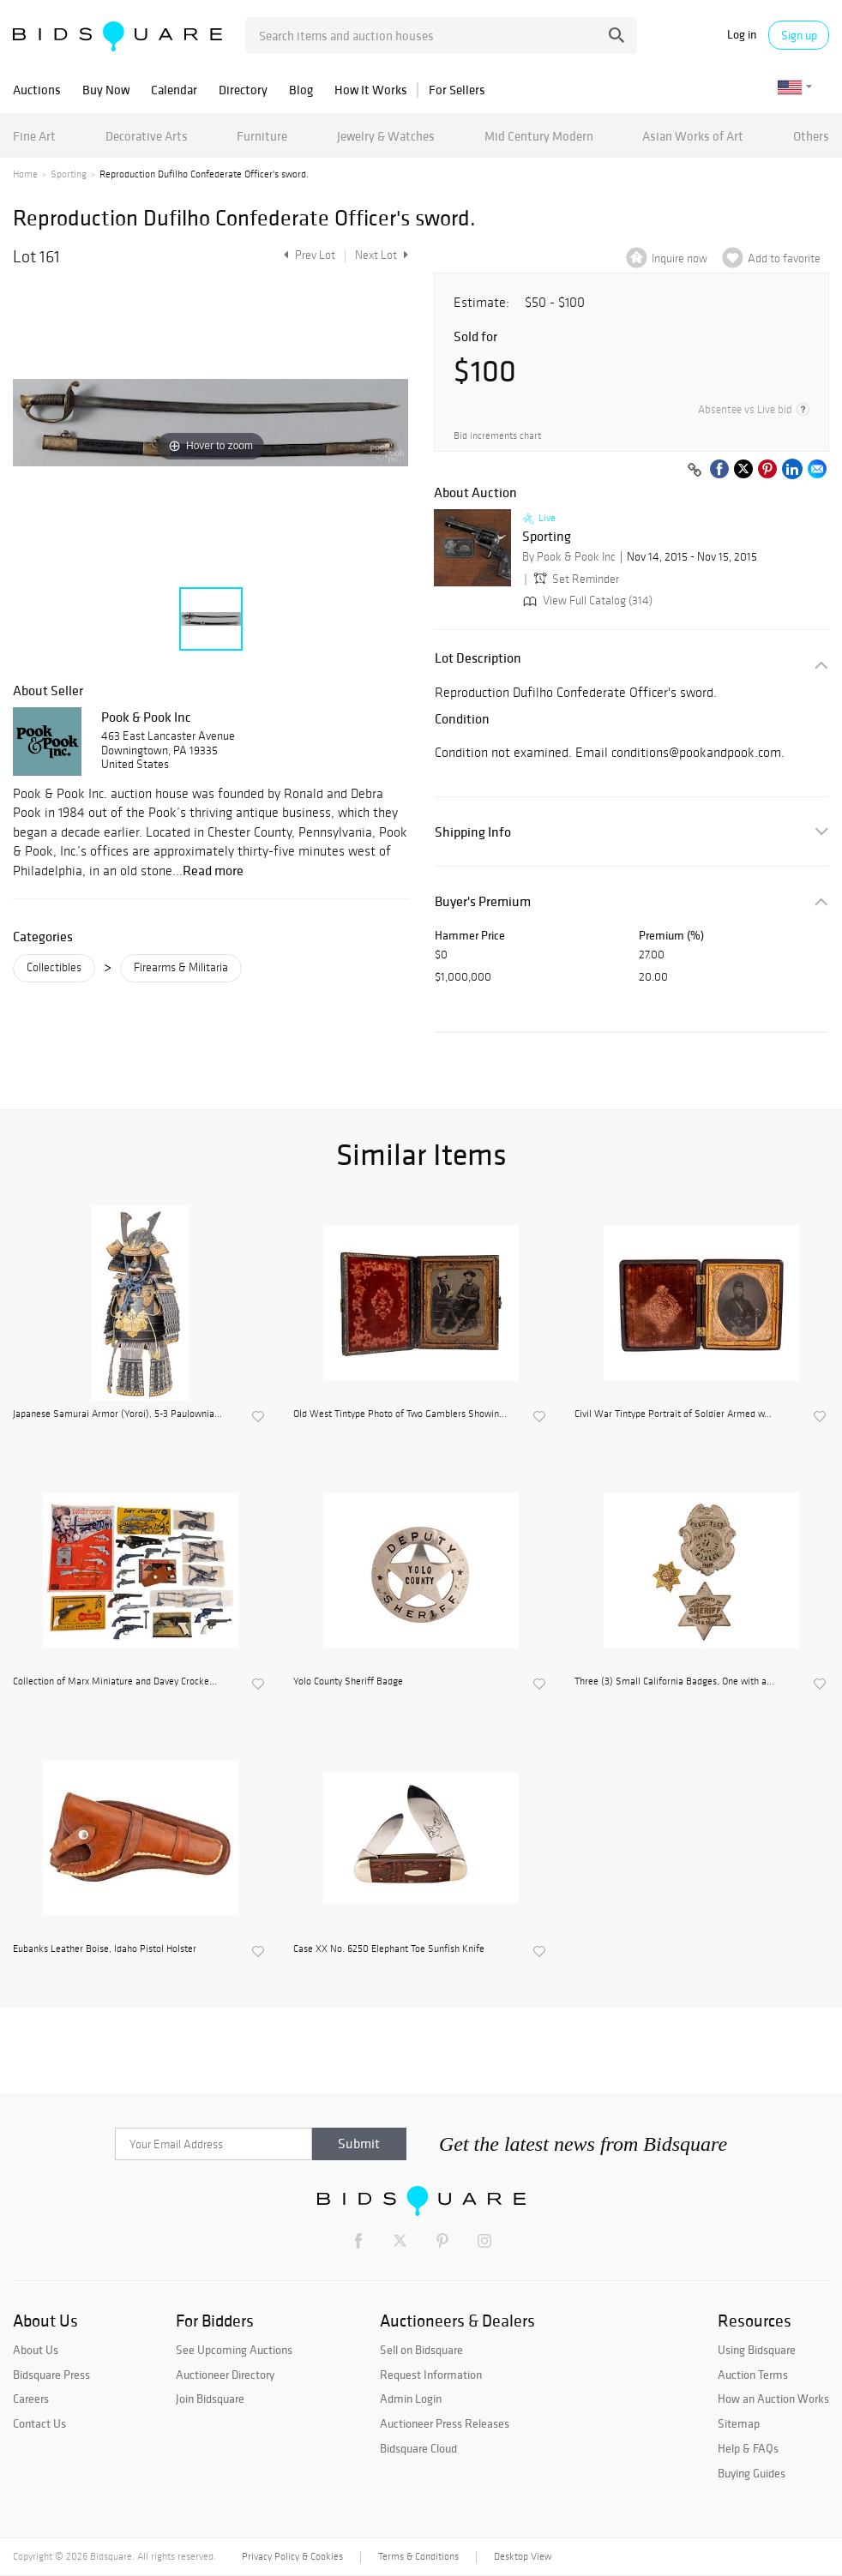  Describe the element at coordinates (522, 2556) in the screenshot. I see `Desktop View` at that location.